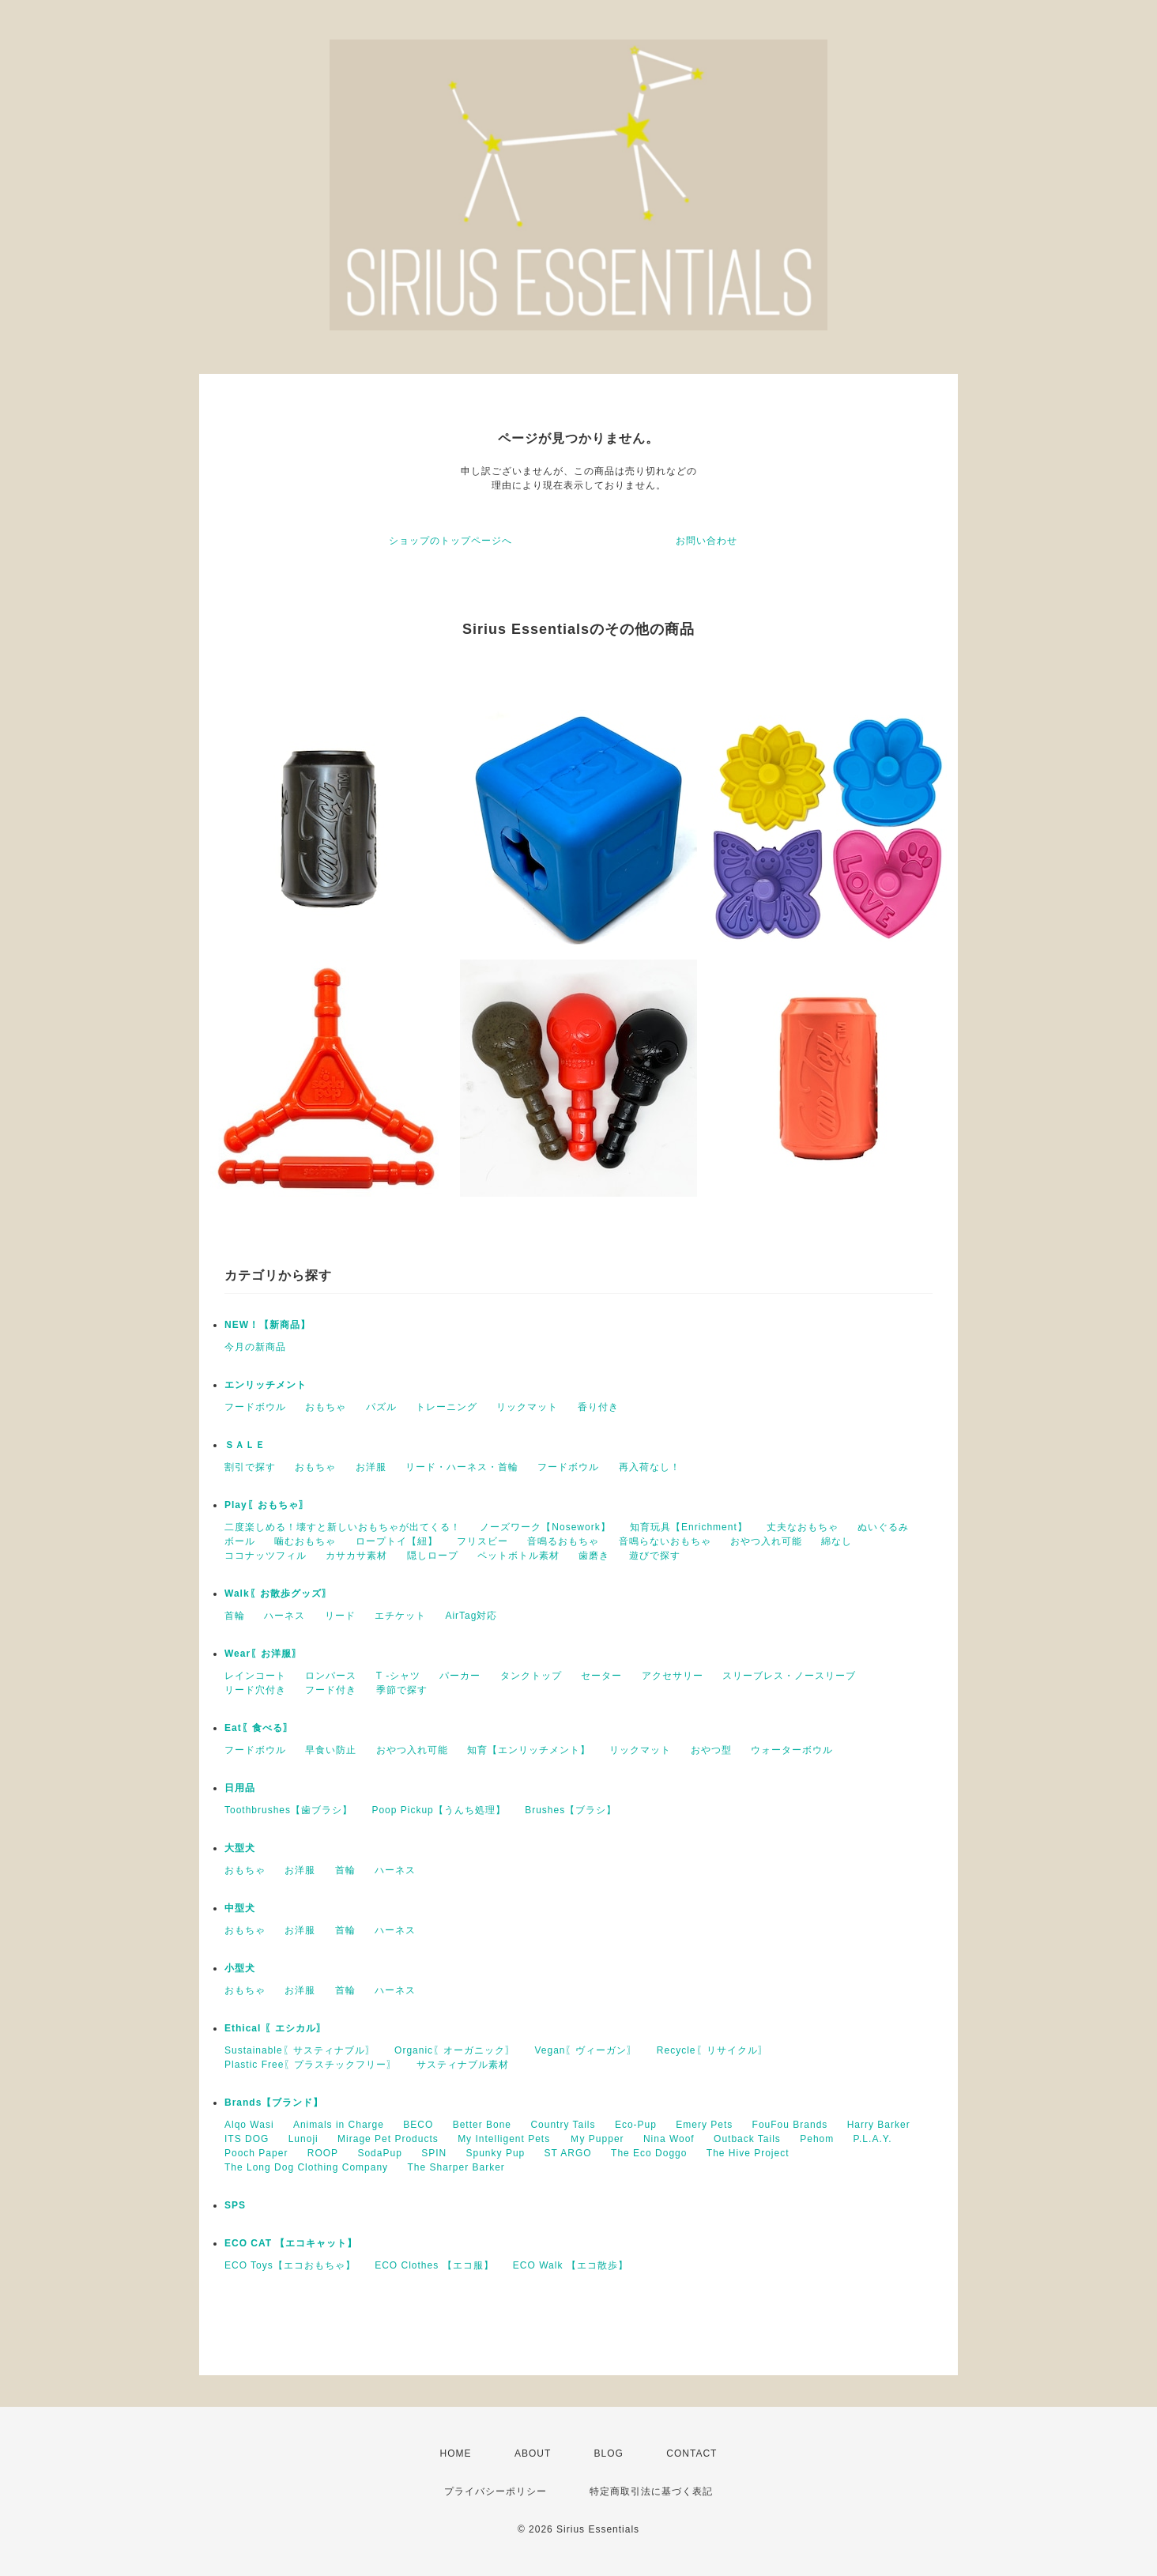 The width and height of the screenshot is (1157, 2576). I want to click on 香り付き, so click(598, 1406).